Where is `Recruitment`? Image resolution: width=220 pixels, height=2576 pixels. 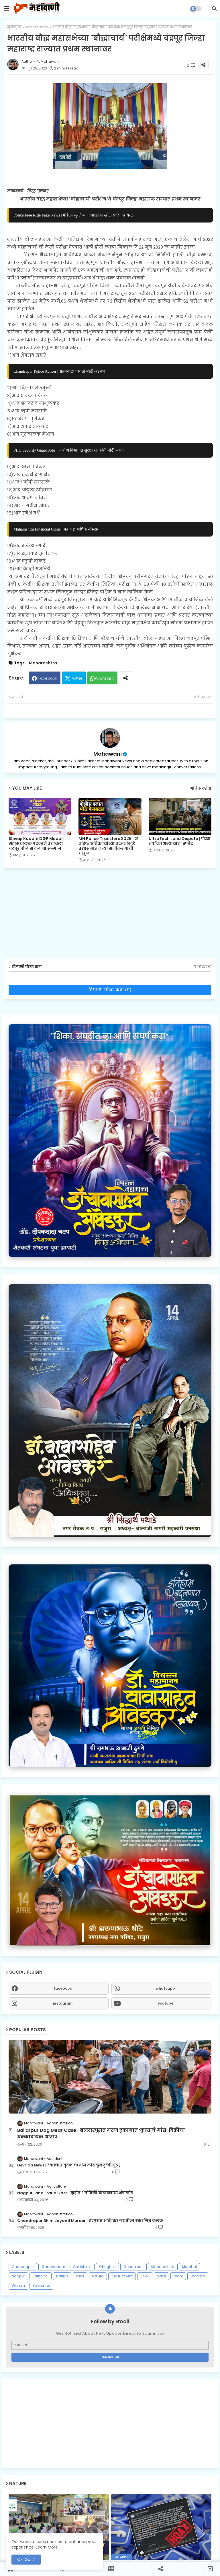
Recruitment is located at coordinates (122, 2276).